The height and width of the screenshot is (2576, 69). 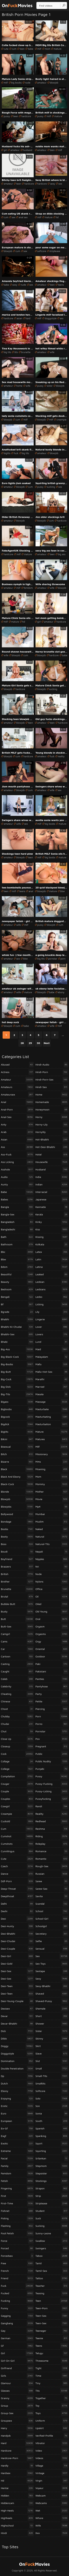 I want to click on chut, so click(x=17, y=1731).